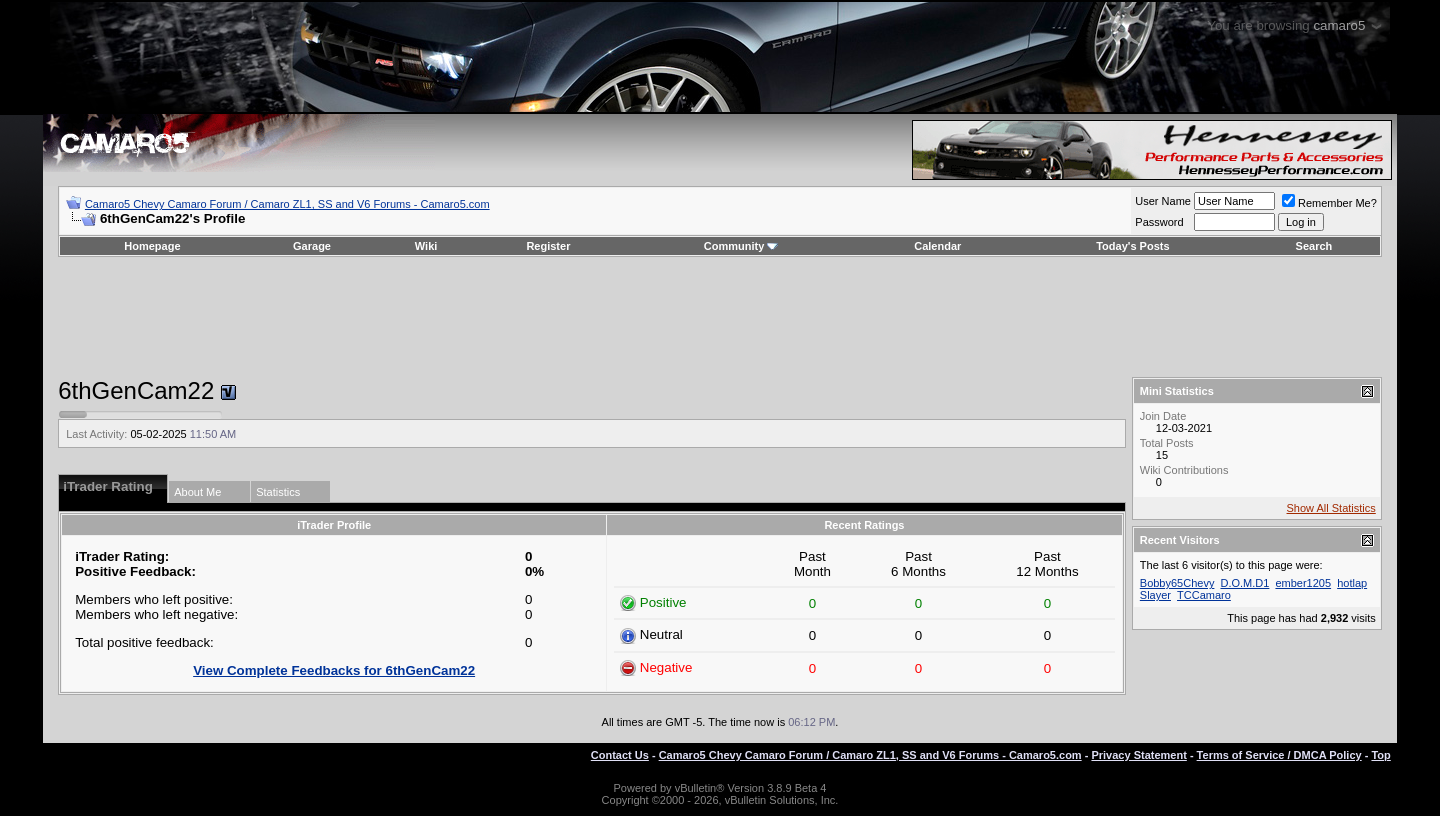 The width and height of the screenshot is (1440, 816). What do you see at coordinates (1244, 583) in the screenshot?
I see `D.O.M.D1` at bounding box center [1244, 583].